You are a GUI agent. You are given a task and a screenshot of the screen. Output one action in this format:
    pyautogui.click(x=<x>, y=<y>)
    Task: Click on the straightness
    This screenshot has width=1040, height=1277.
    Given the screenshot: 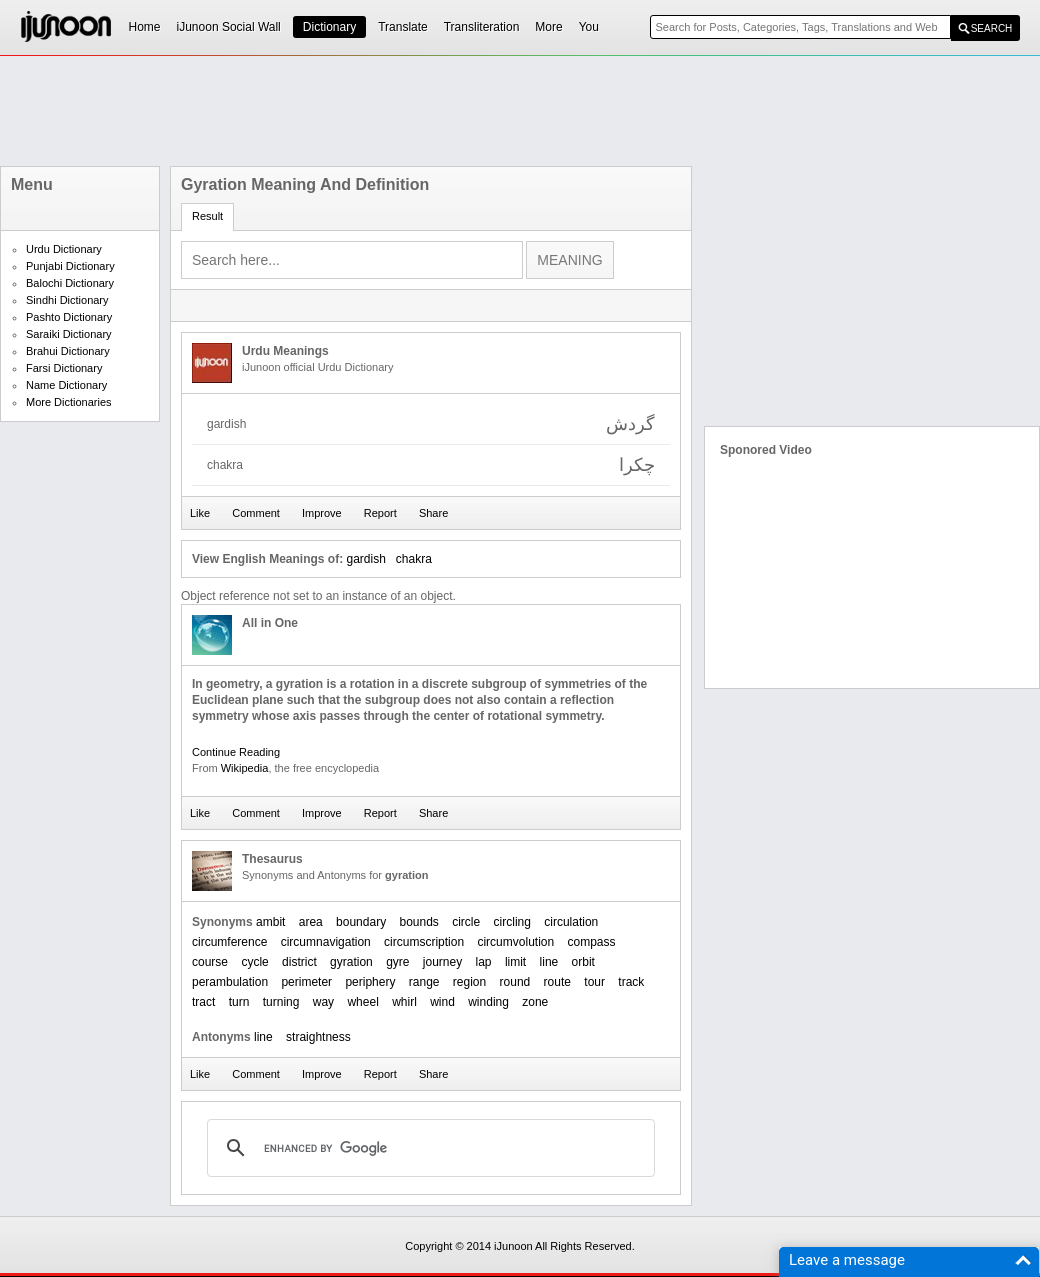 What is the action you would take?
    pyautogui.click(x=318, y=1037)
    